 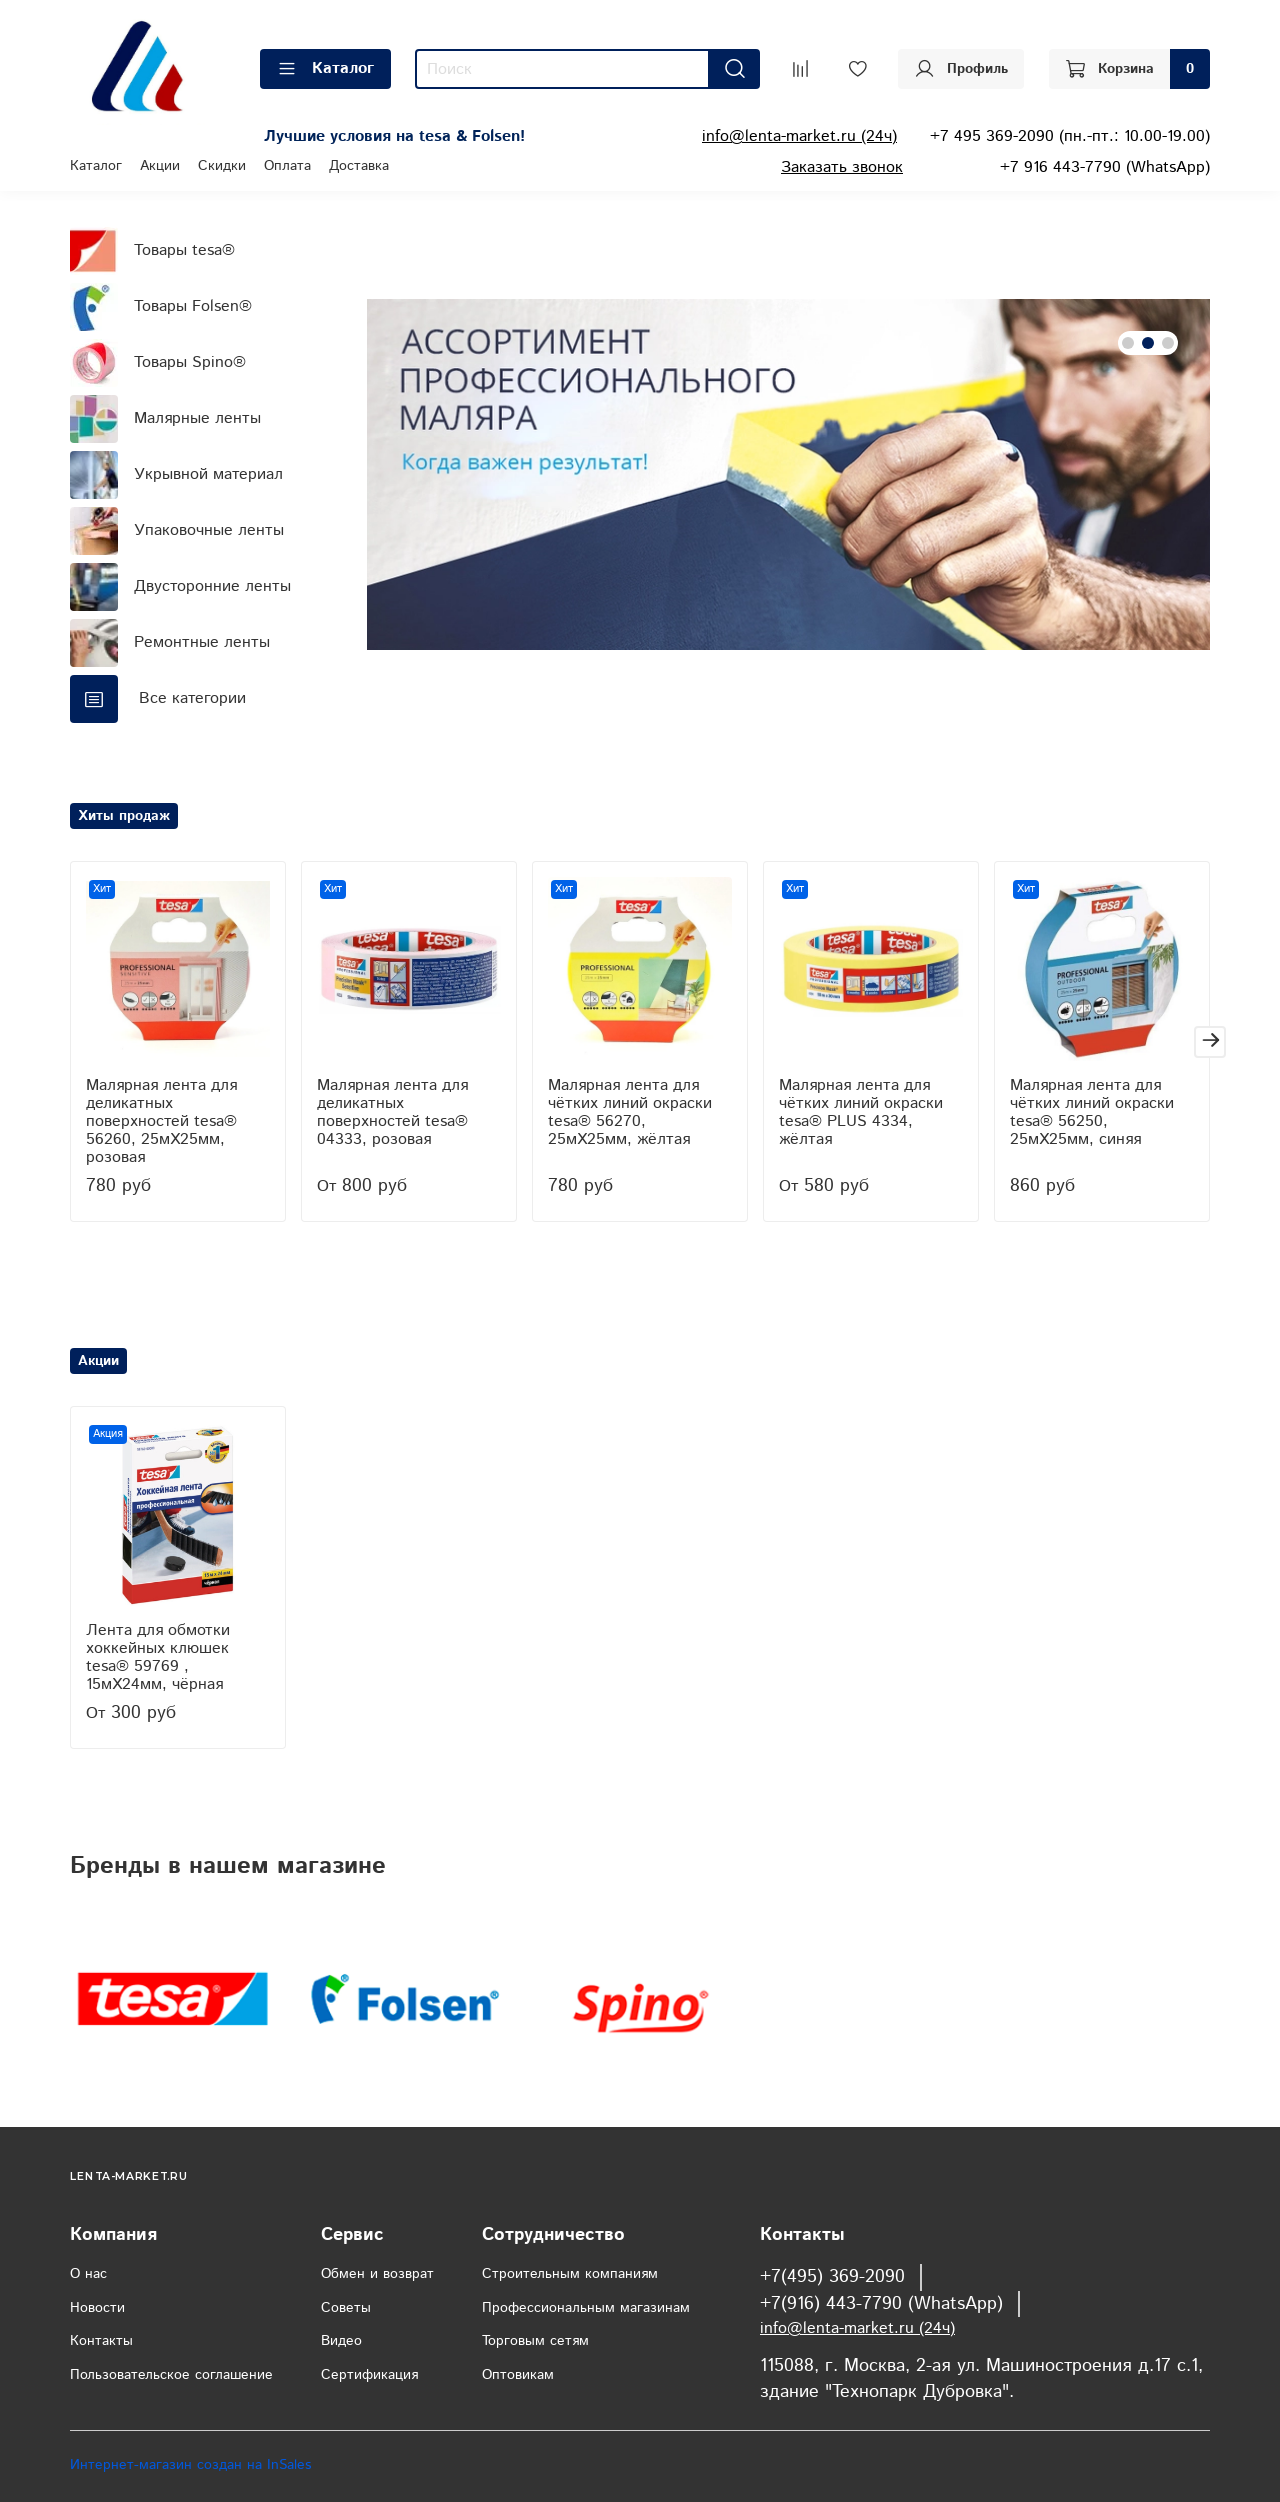 What do you see at coordinates (346, 2308) in the screenshot?
I see `Советы` at bounding box center [346, 2308].